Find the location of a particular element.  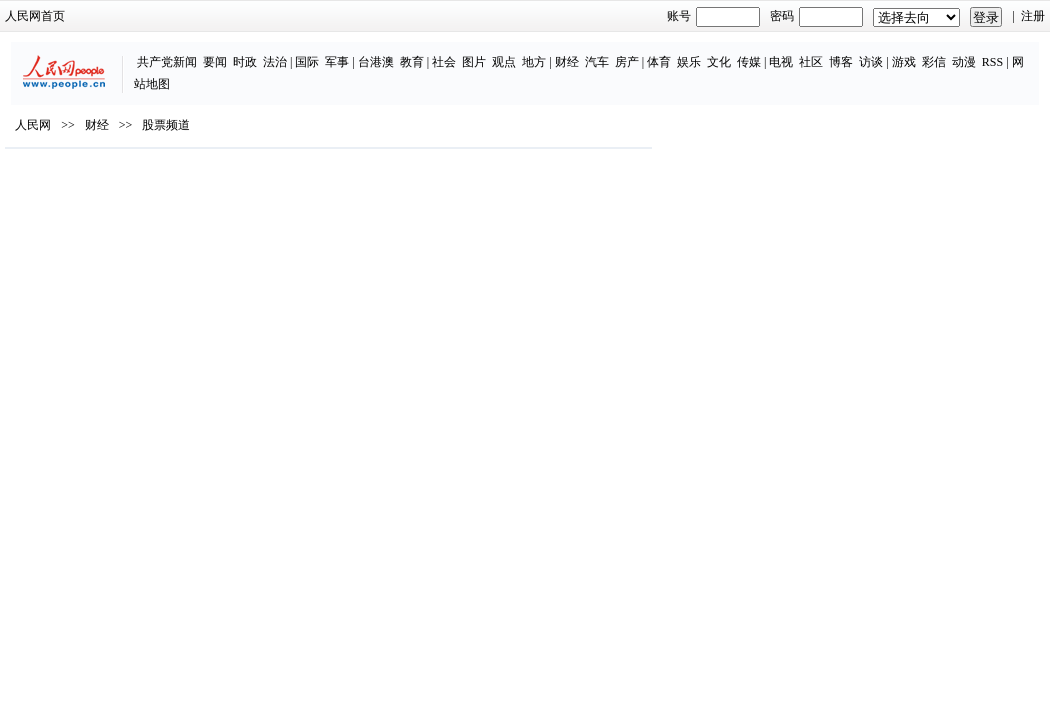

观点 is located at coordinates (431, 52).